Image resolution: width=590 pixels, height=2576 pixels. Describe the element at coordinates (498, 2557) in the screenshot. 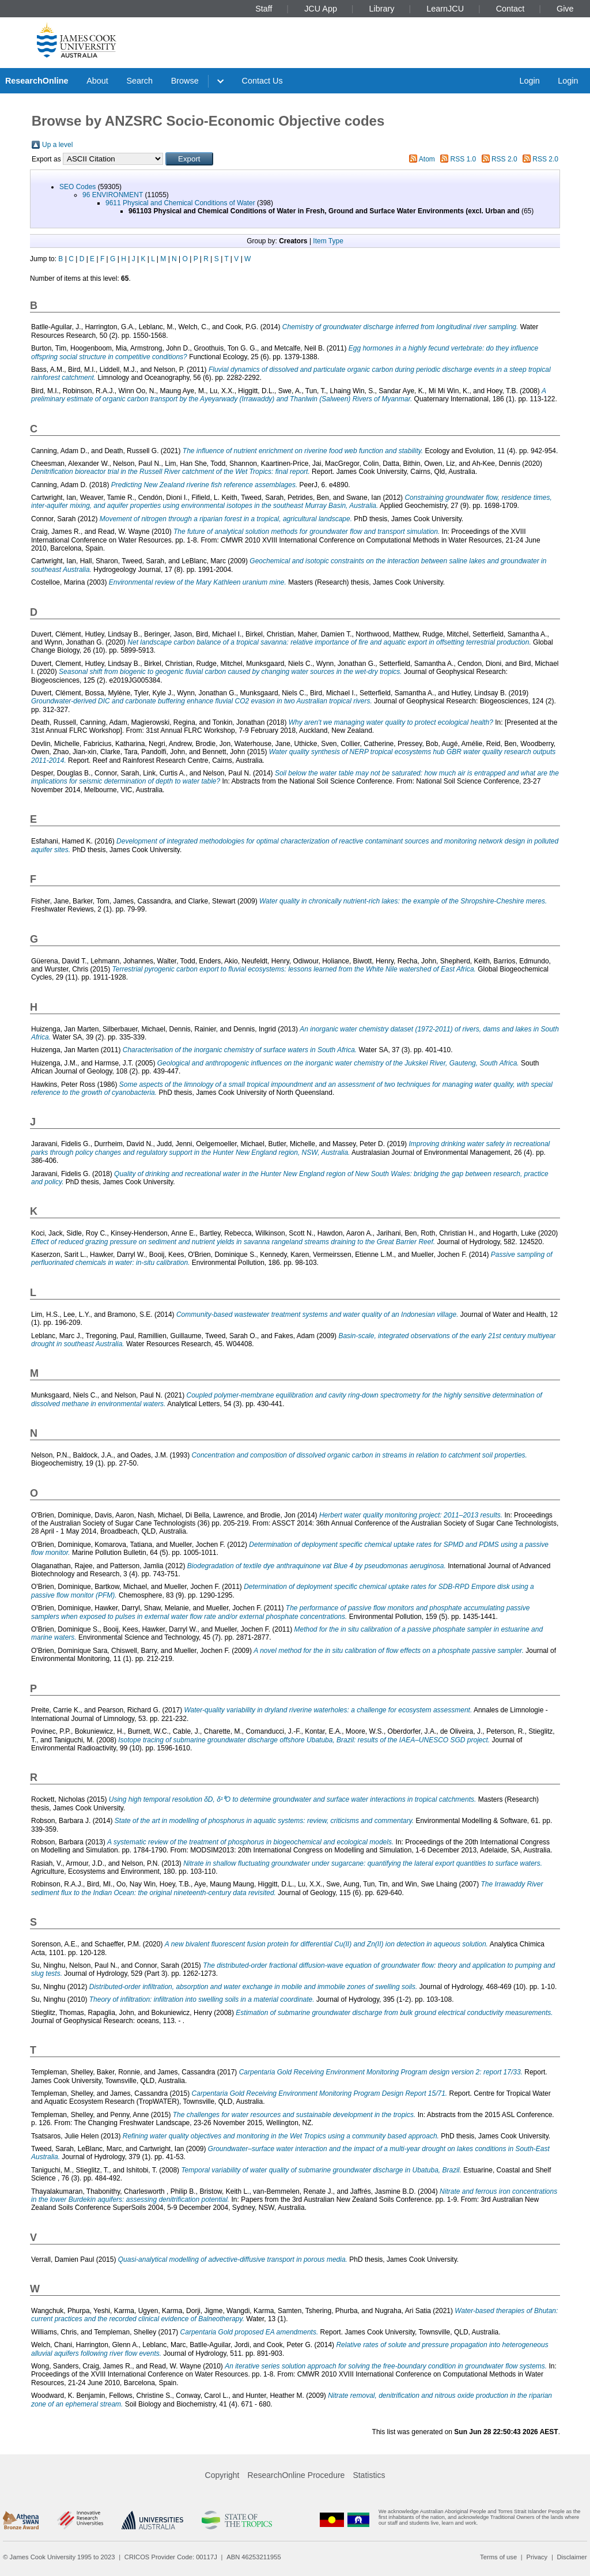

I see `Terms of use` at that location.